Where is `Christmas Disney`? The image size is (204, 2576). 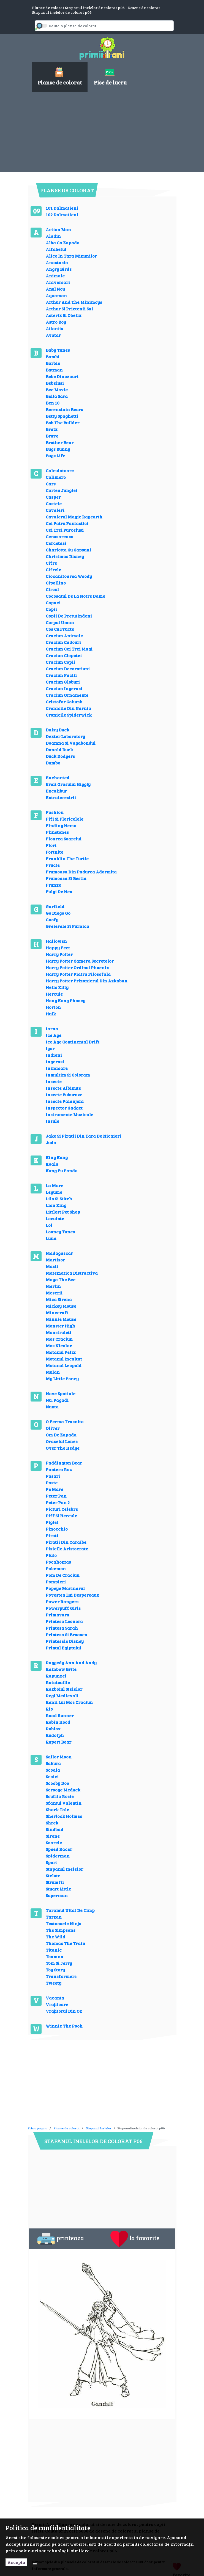 Christmas Disney is located at coordinates (65, 556).